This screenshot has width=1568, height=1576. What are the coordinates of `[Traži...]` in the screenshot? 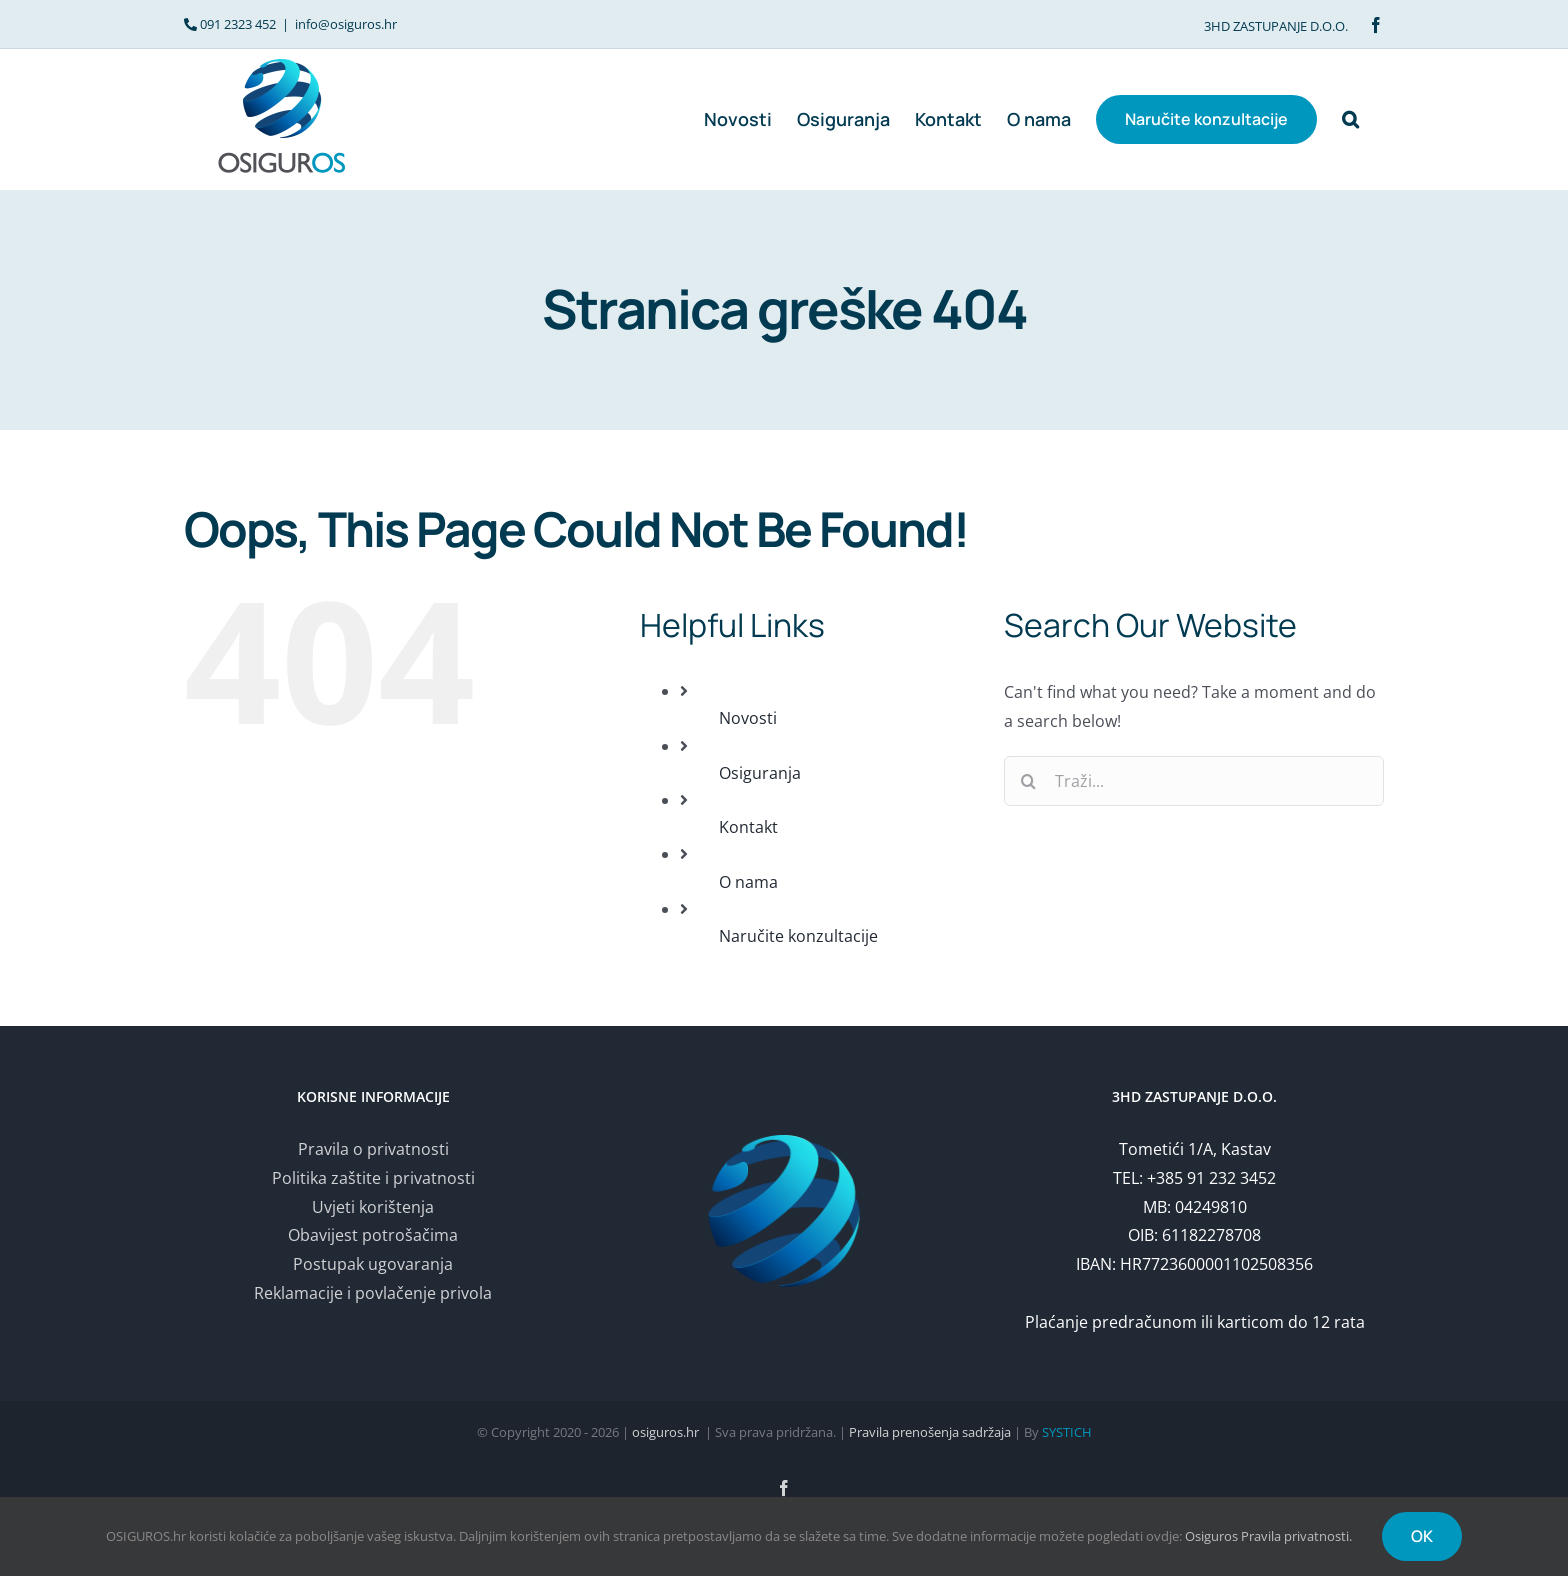 It's located at (1194, 781).